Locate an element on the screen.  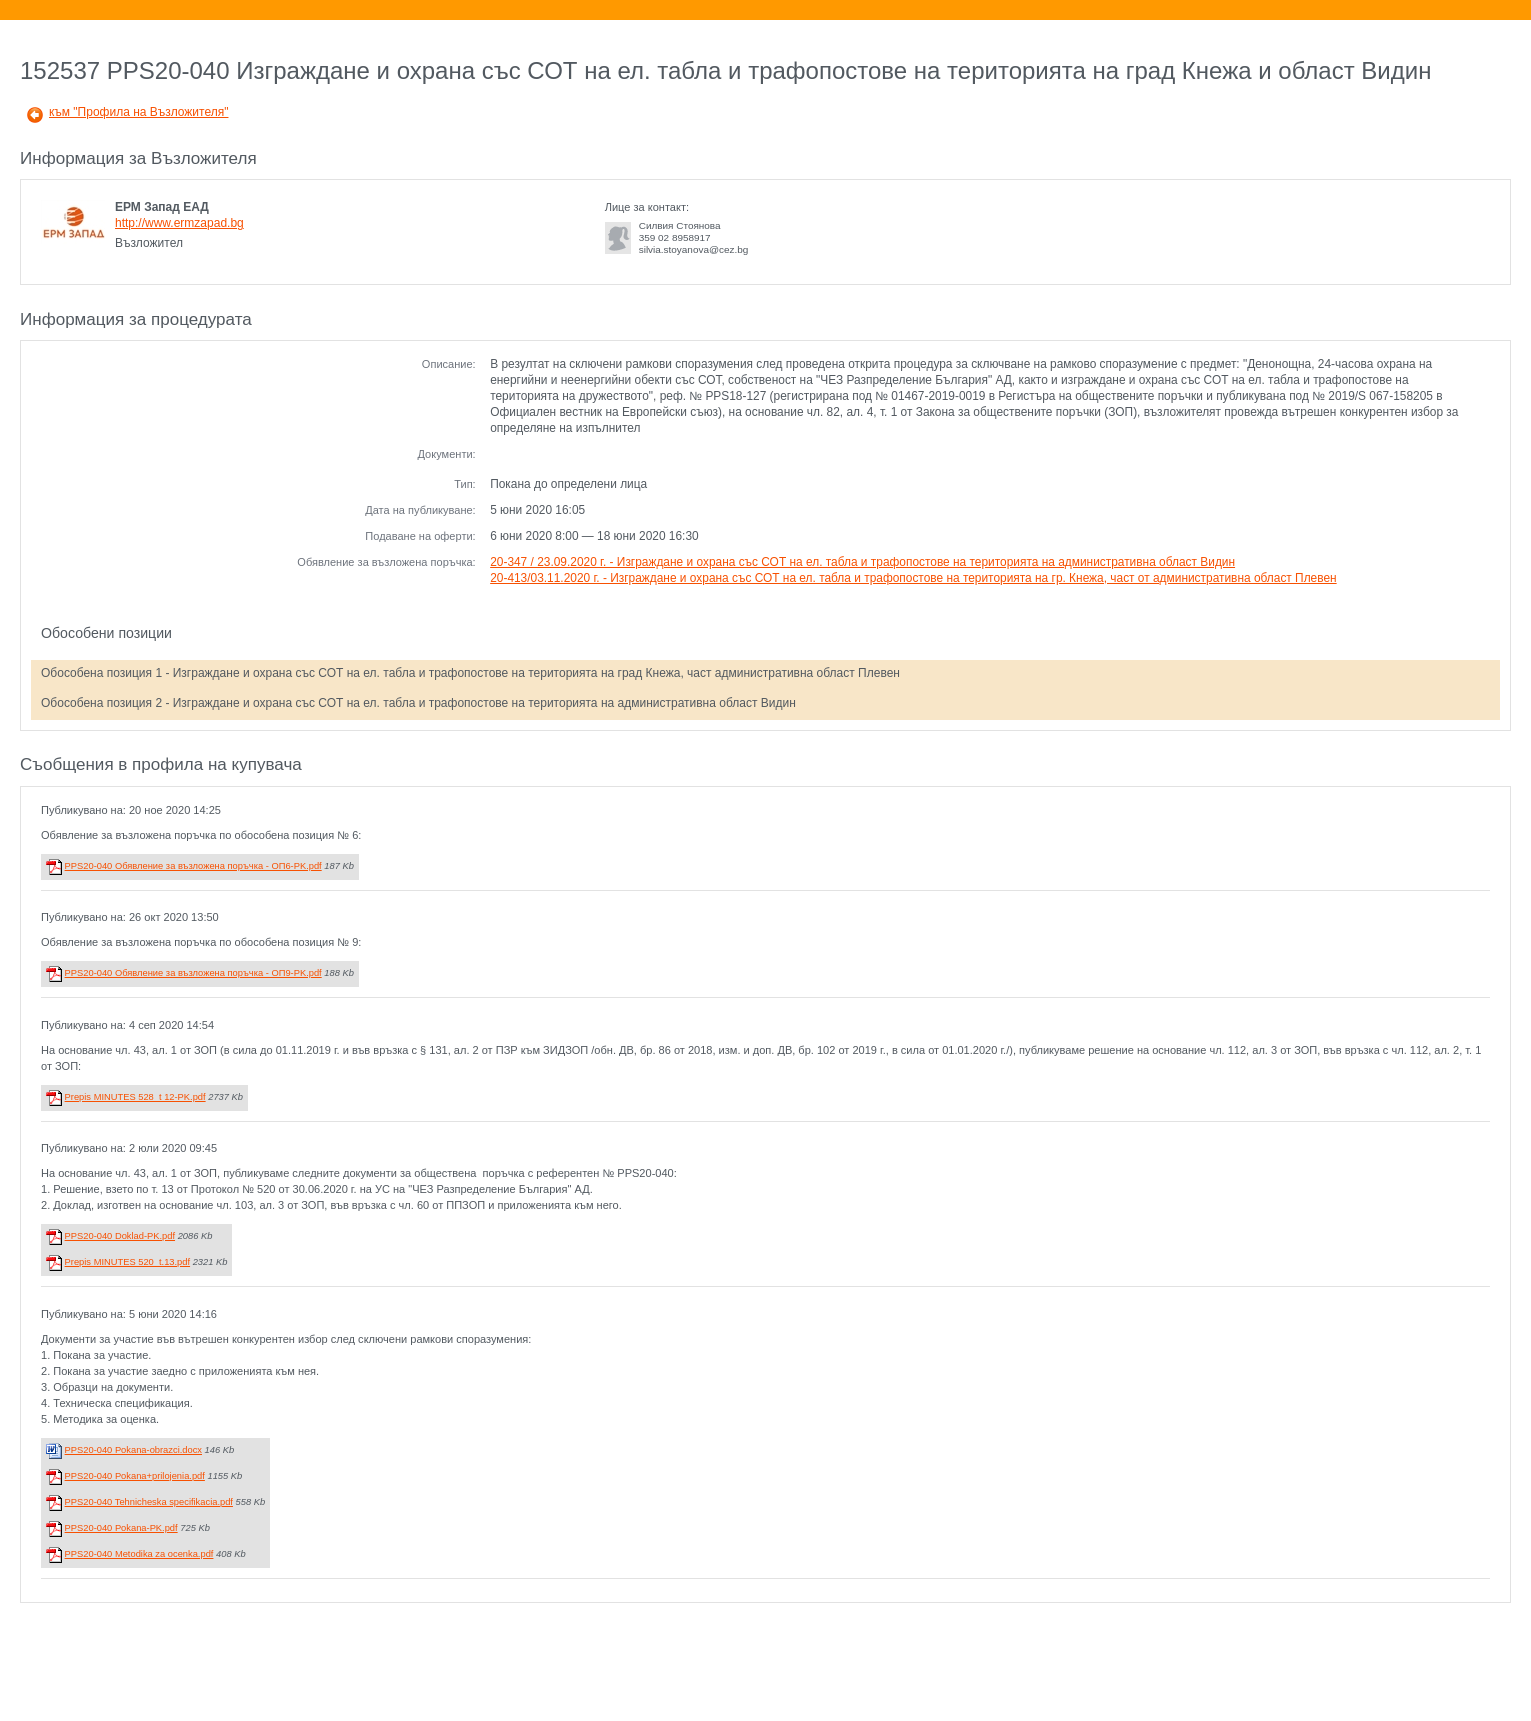
PPS20-040 Pokana-PK.pdf is located at coordinates (121, 1528).